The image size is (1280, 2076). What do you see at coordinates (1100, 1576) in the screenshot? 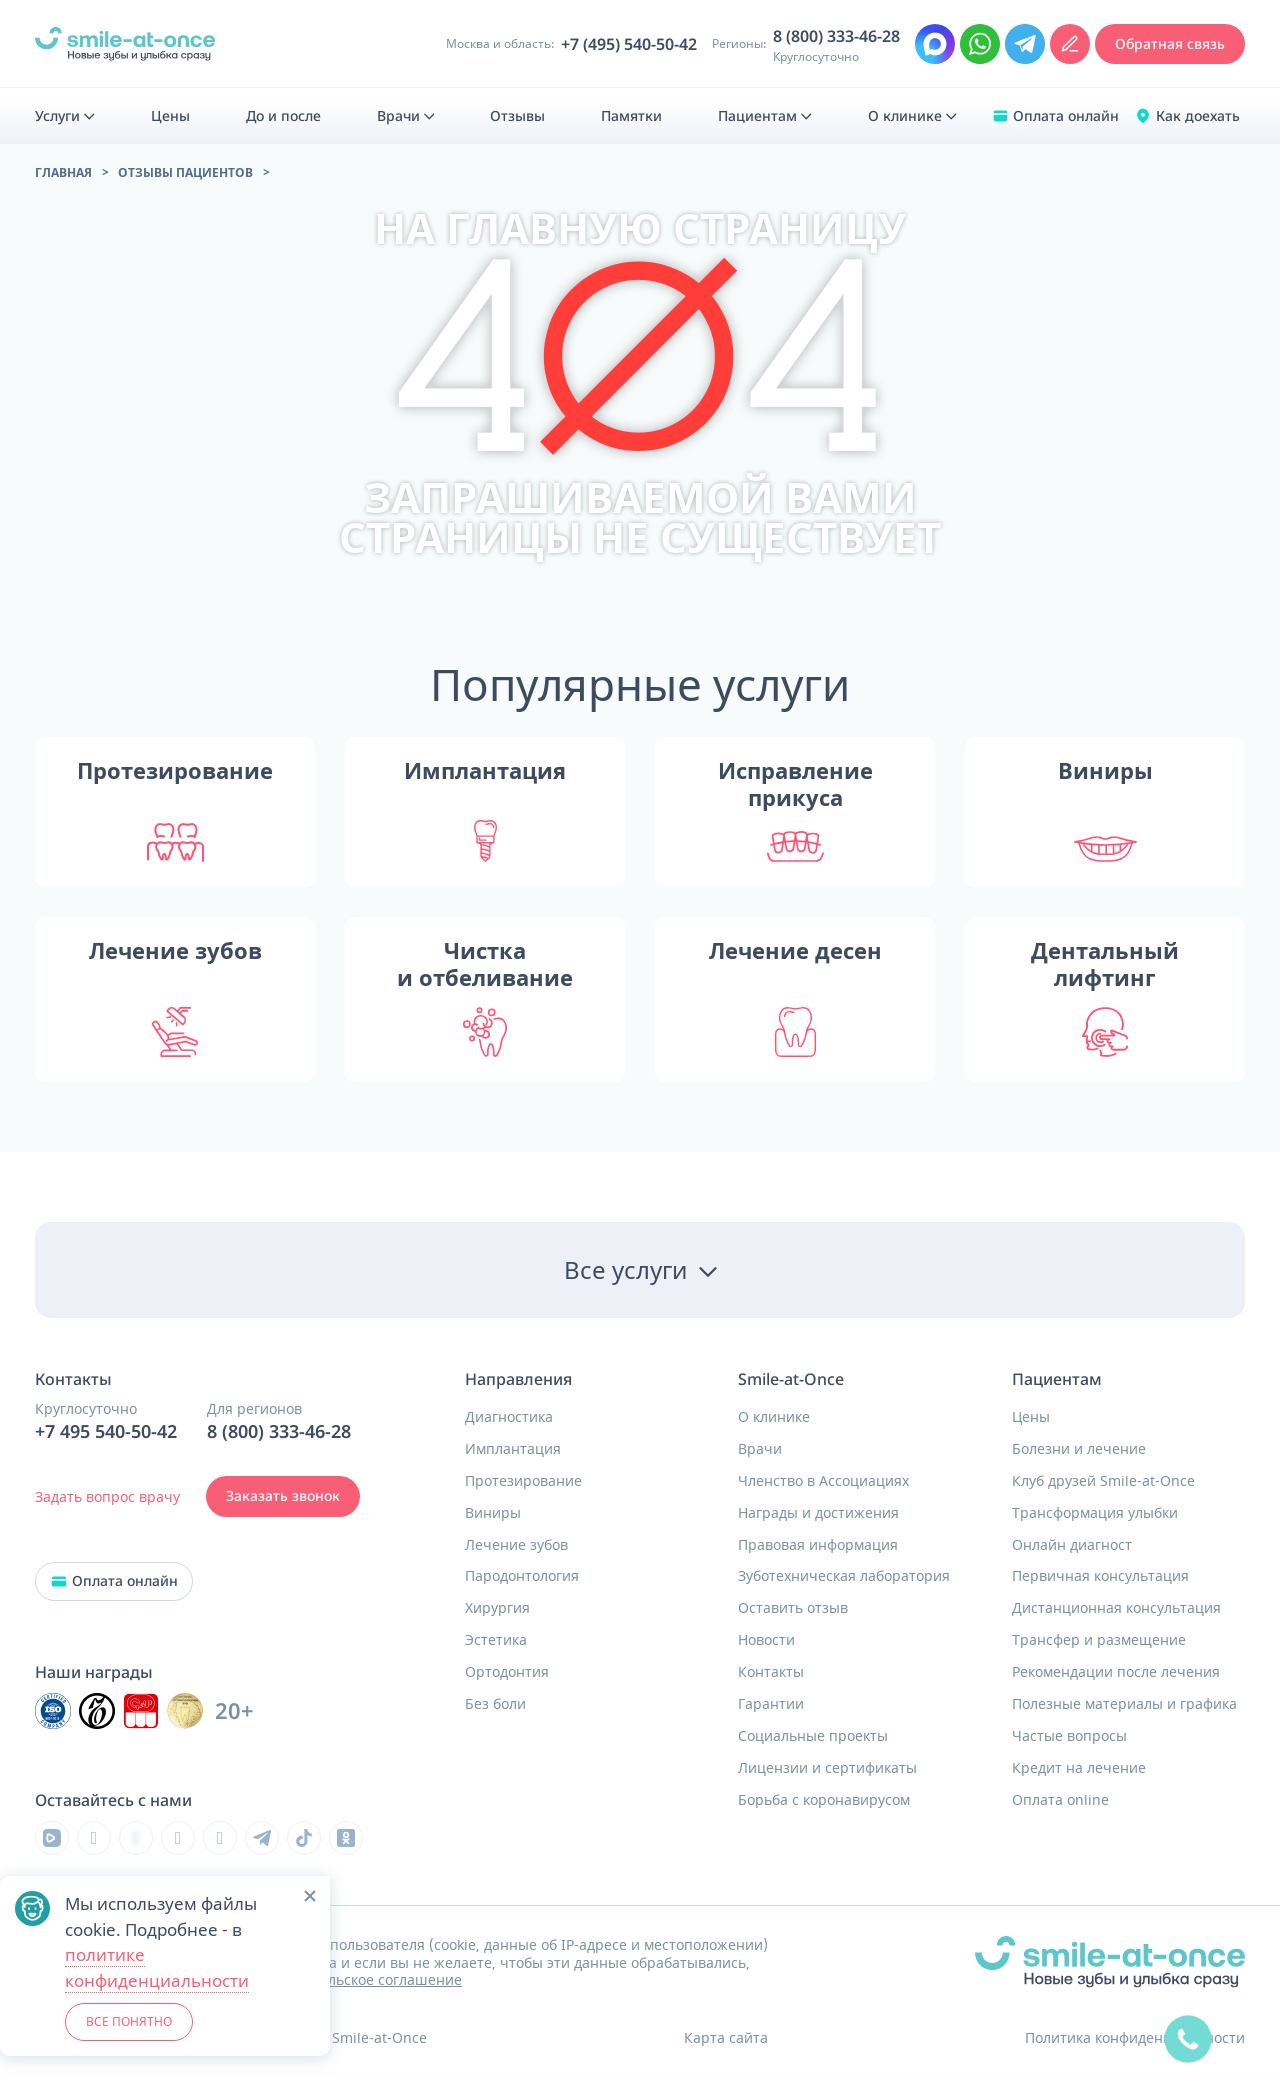
I see `Первичная консультация` at bounding box center [1100, 1576].